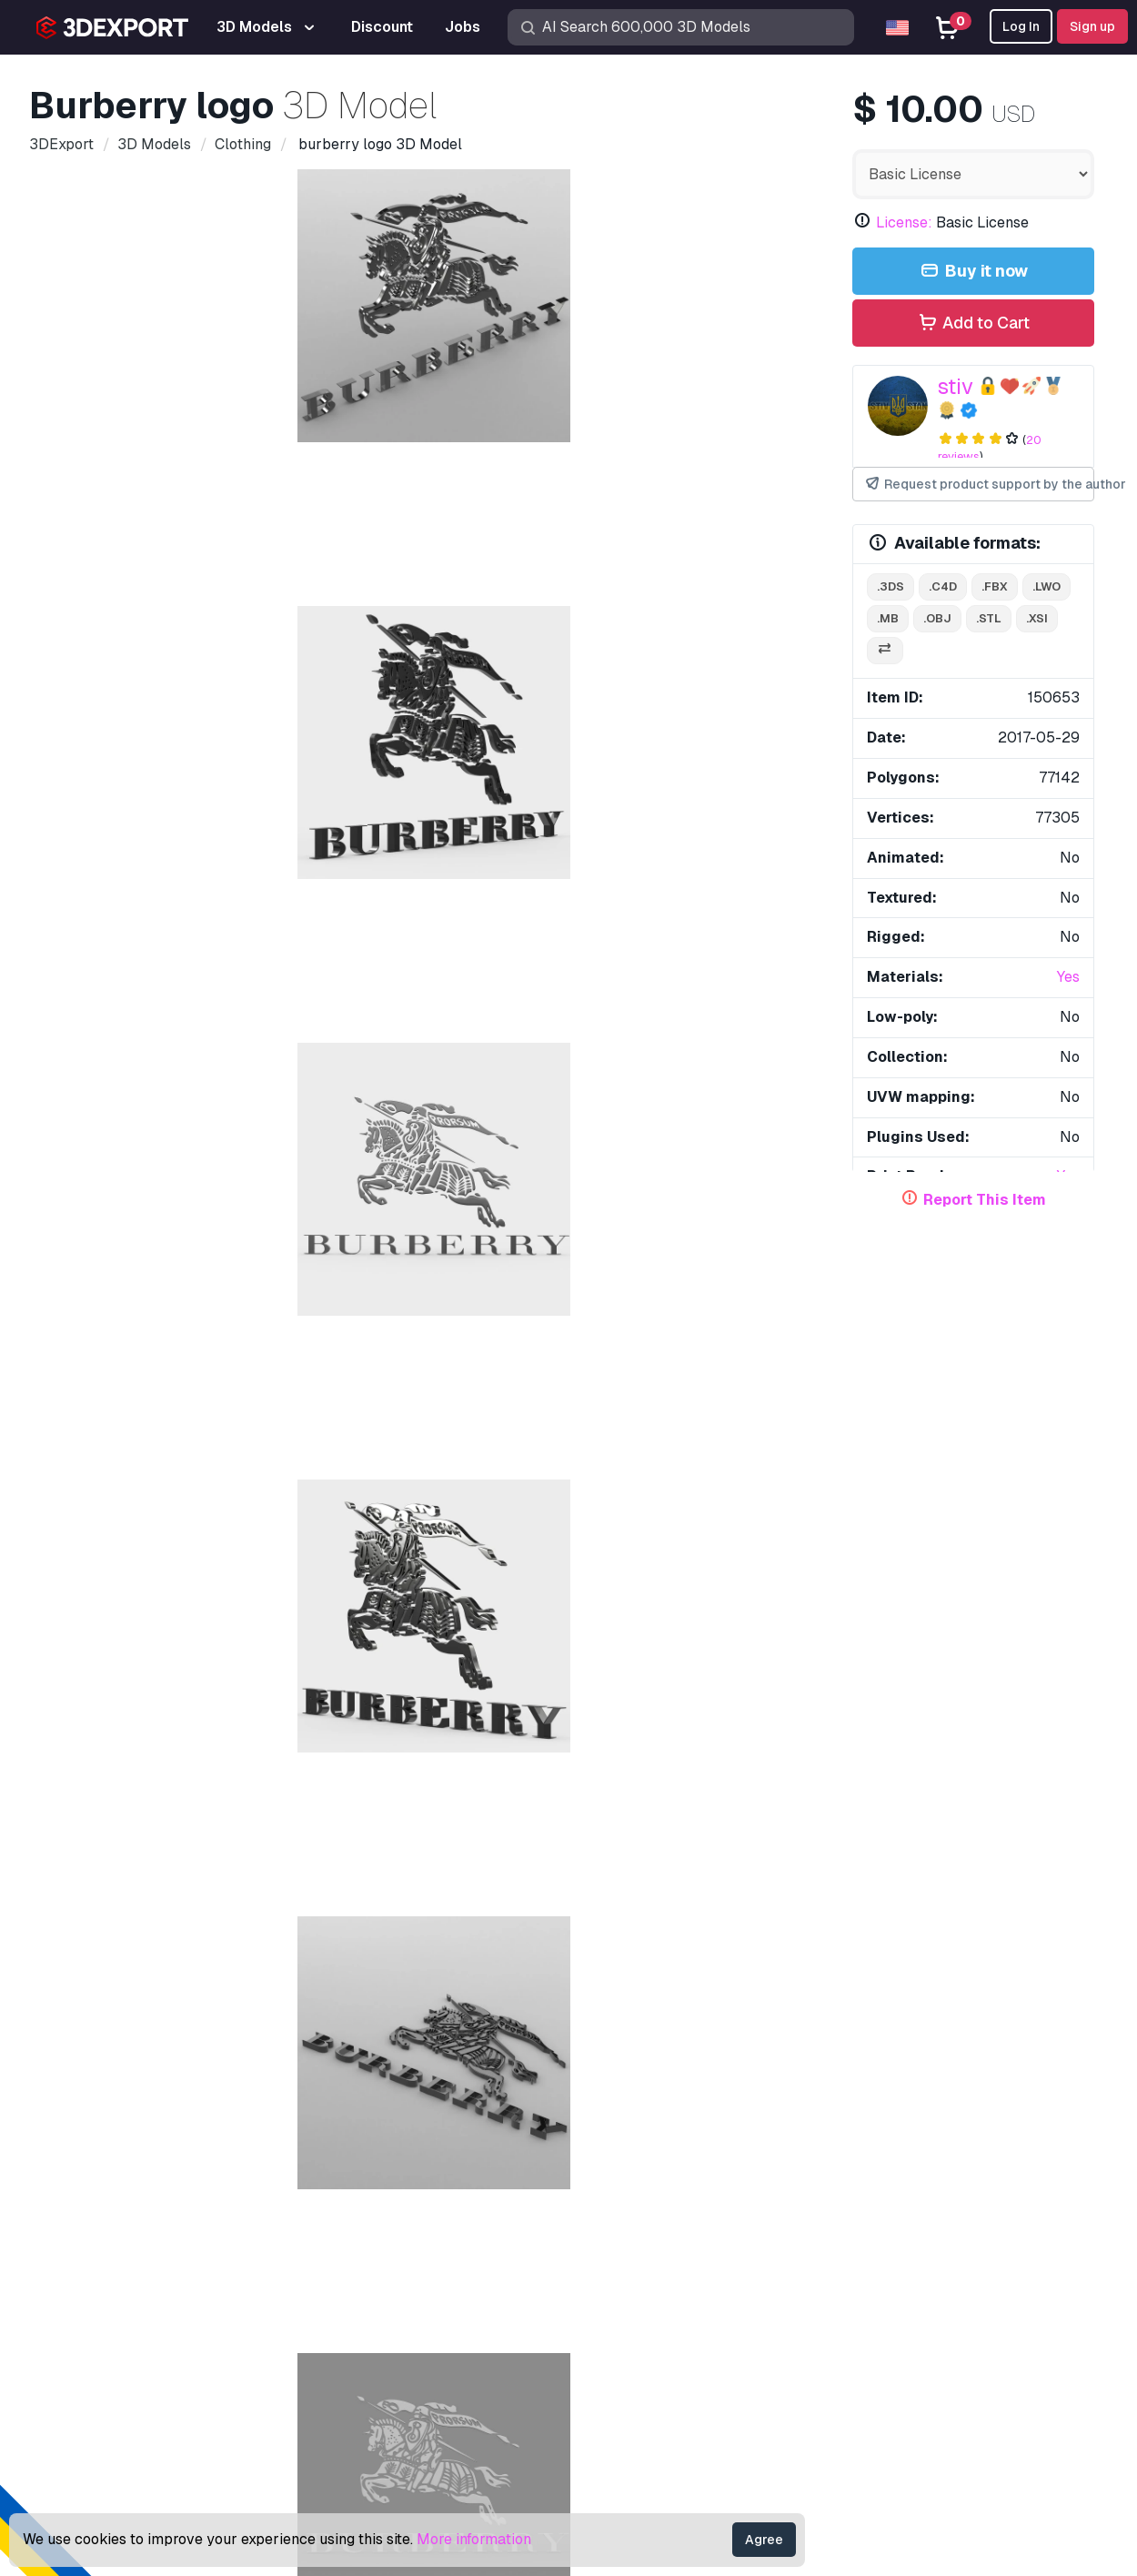 Image resolution: width=1137 pixels, height=2576 pixels. What do you see at coordinates (457, 1099) in the screenshot?
I see `moda` at bounding box center [457, 1099].